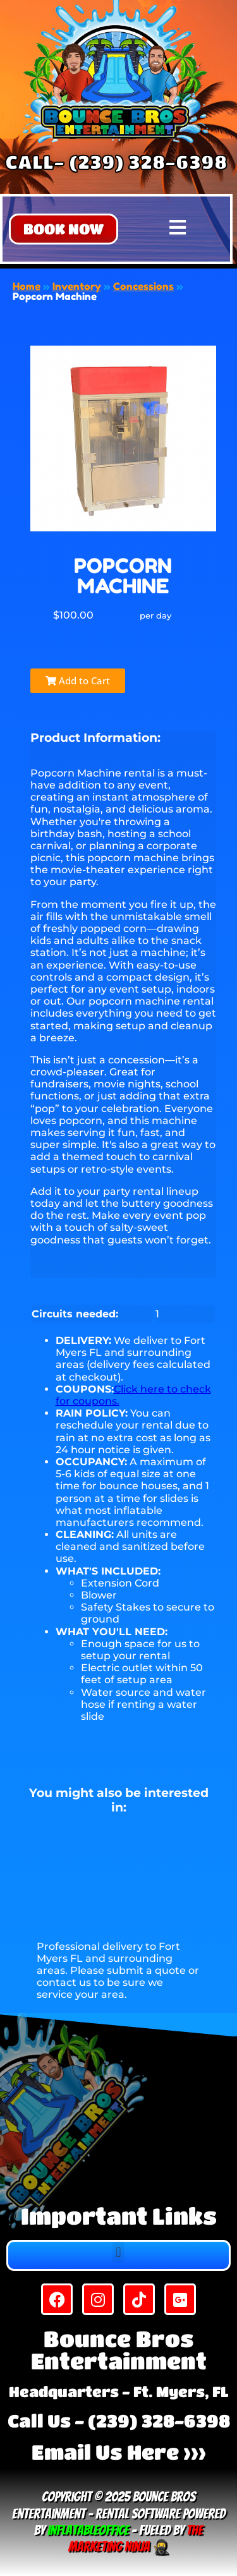  What do you see at coordinates (78, 680) in the screenshot?
I see `Add to Cart` at bounding box center [78, 680].